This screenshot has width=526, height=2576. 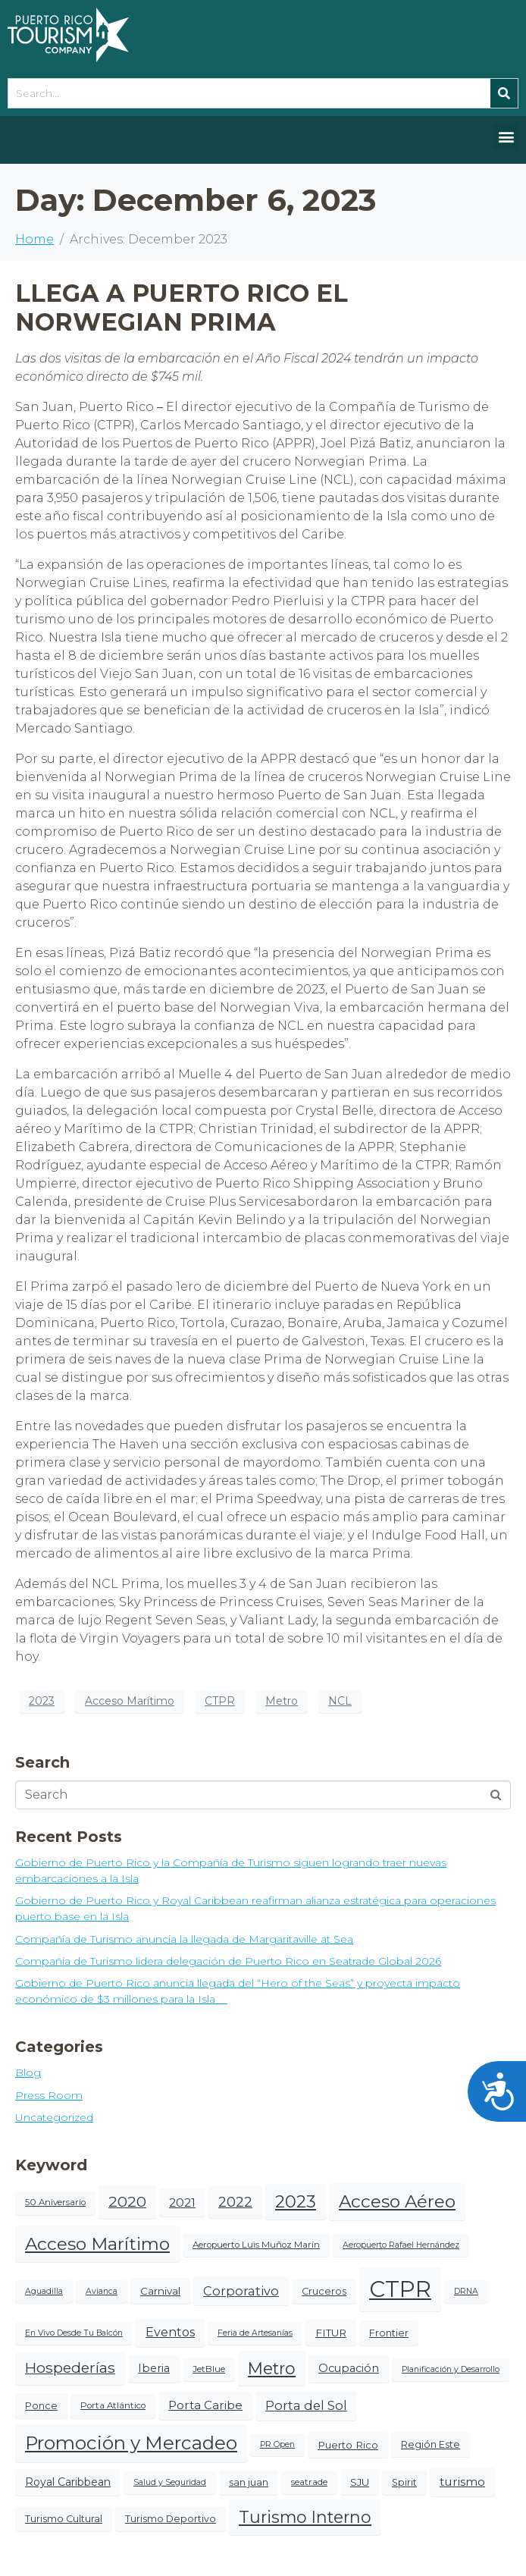 I want to click on Turismo Cultural [Turismo Cultural (5 items)], so click(x=63, y=2518).